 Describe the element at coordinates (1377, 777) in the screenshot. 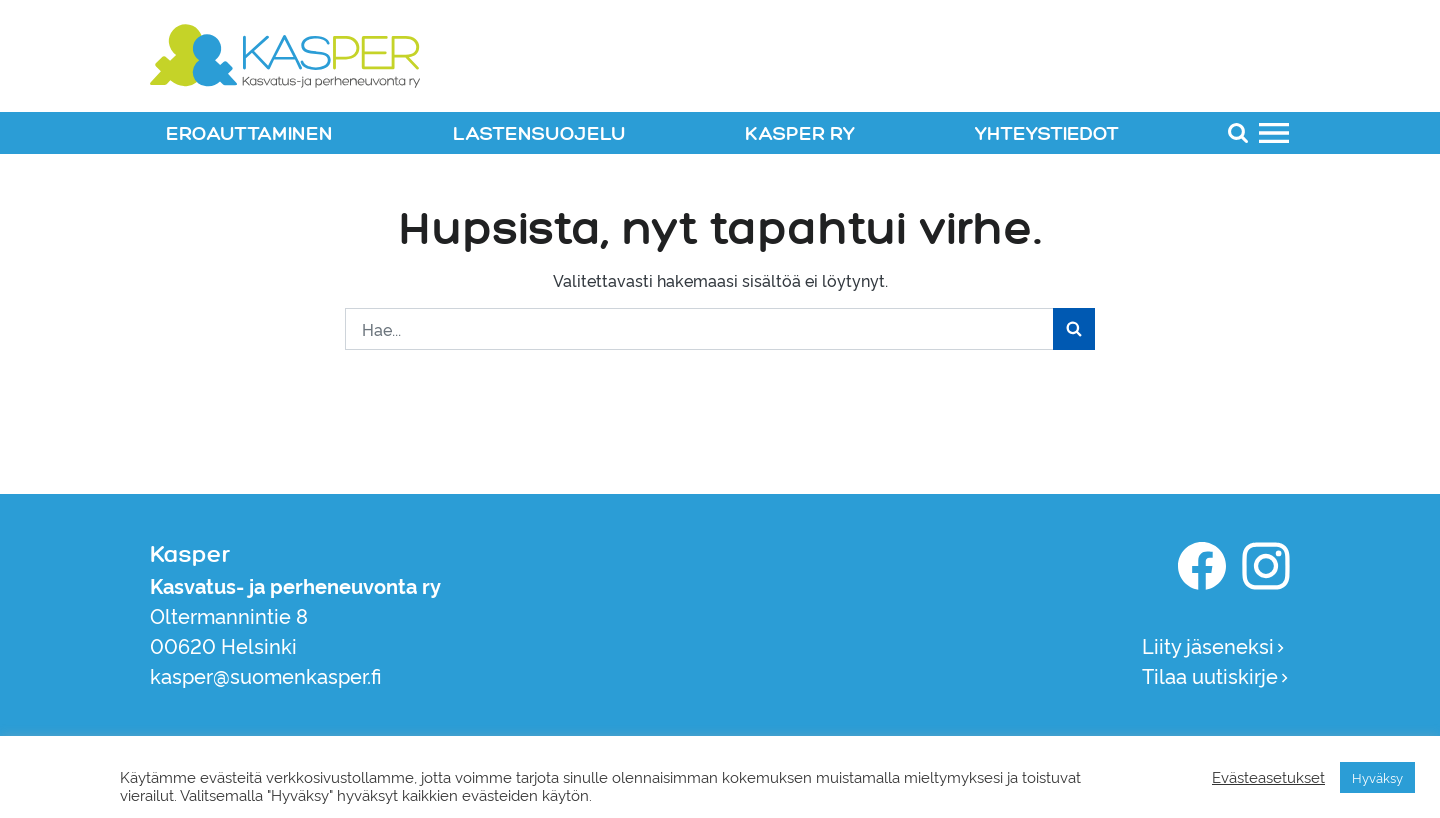

I see `Hyväksy [button]` at that location.